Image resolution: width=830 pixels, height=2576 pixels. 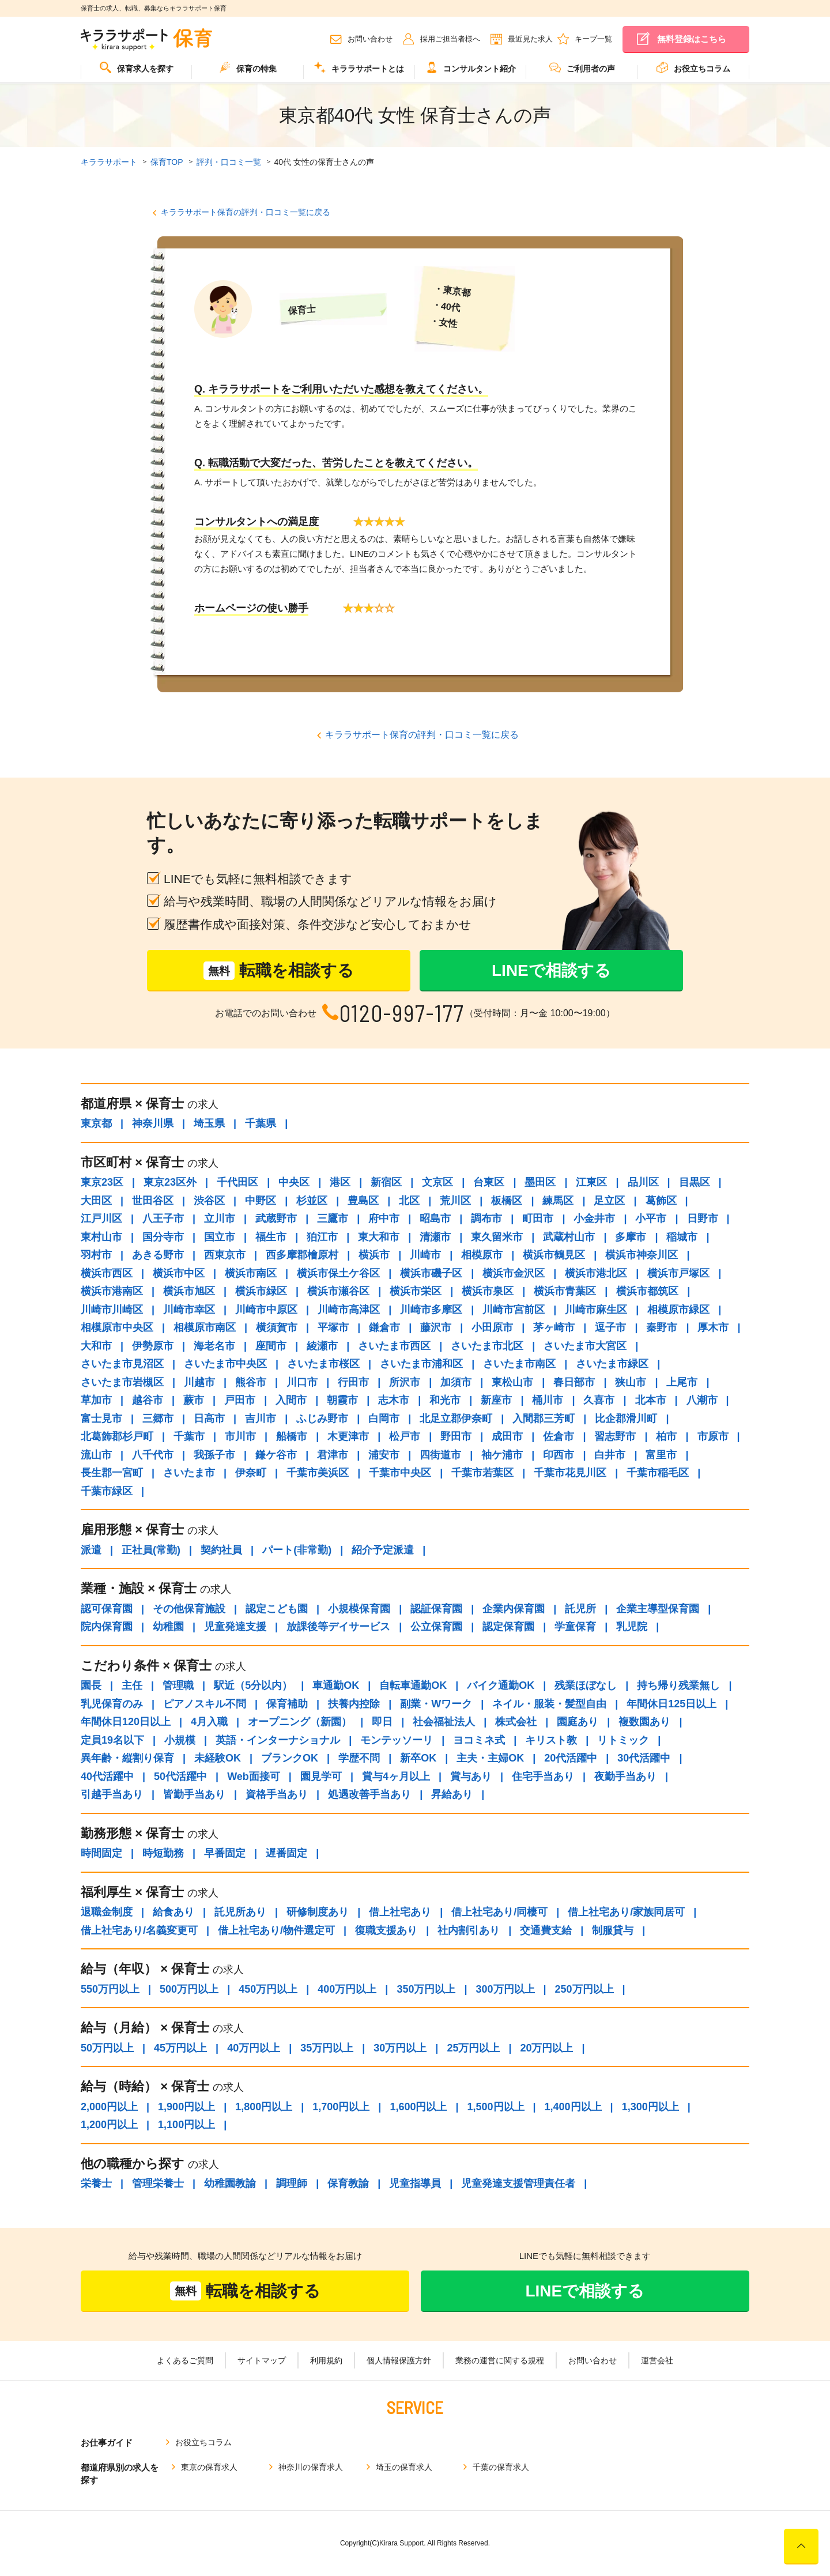 I want to click on 即日, so click(x=382, y=1722).